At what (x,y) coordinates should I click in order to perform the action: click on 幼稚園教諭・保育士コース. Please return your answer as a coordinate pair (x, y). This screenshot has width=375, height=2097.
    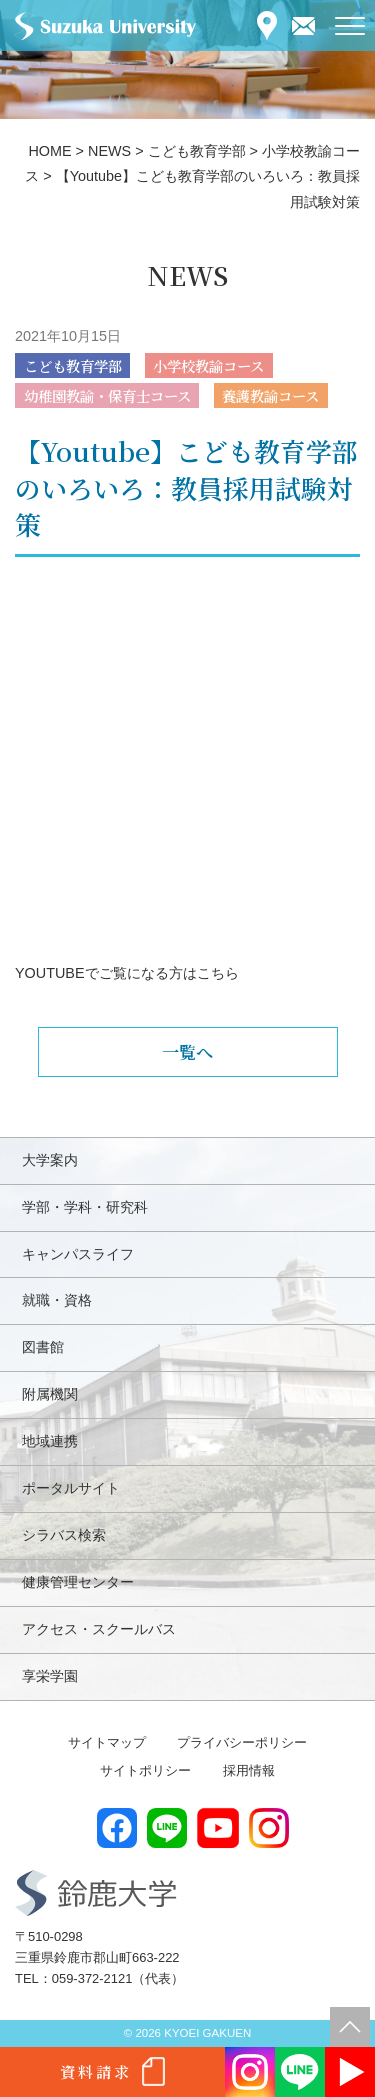
    Looking at the image, I should click on (107, 395).